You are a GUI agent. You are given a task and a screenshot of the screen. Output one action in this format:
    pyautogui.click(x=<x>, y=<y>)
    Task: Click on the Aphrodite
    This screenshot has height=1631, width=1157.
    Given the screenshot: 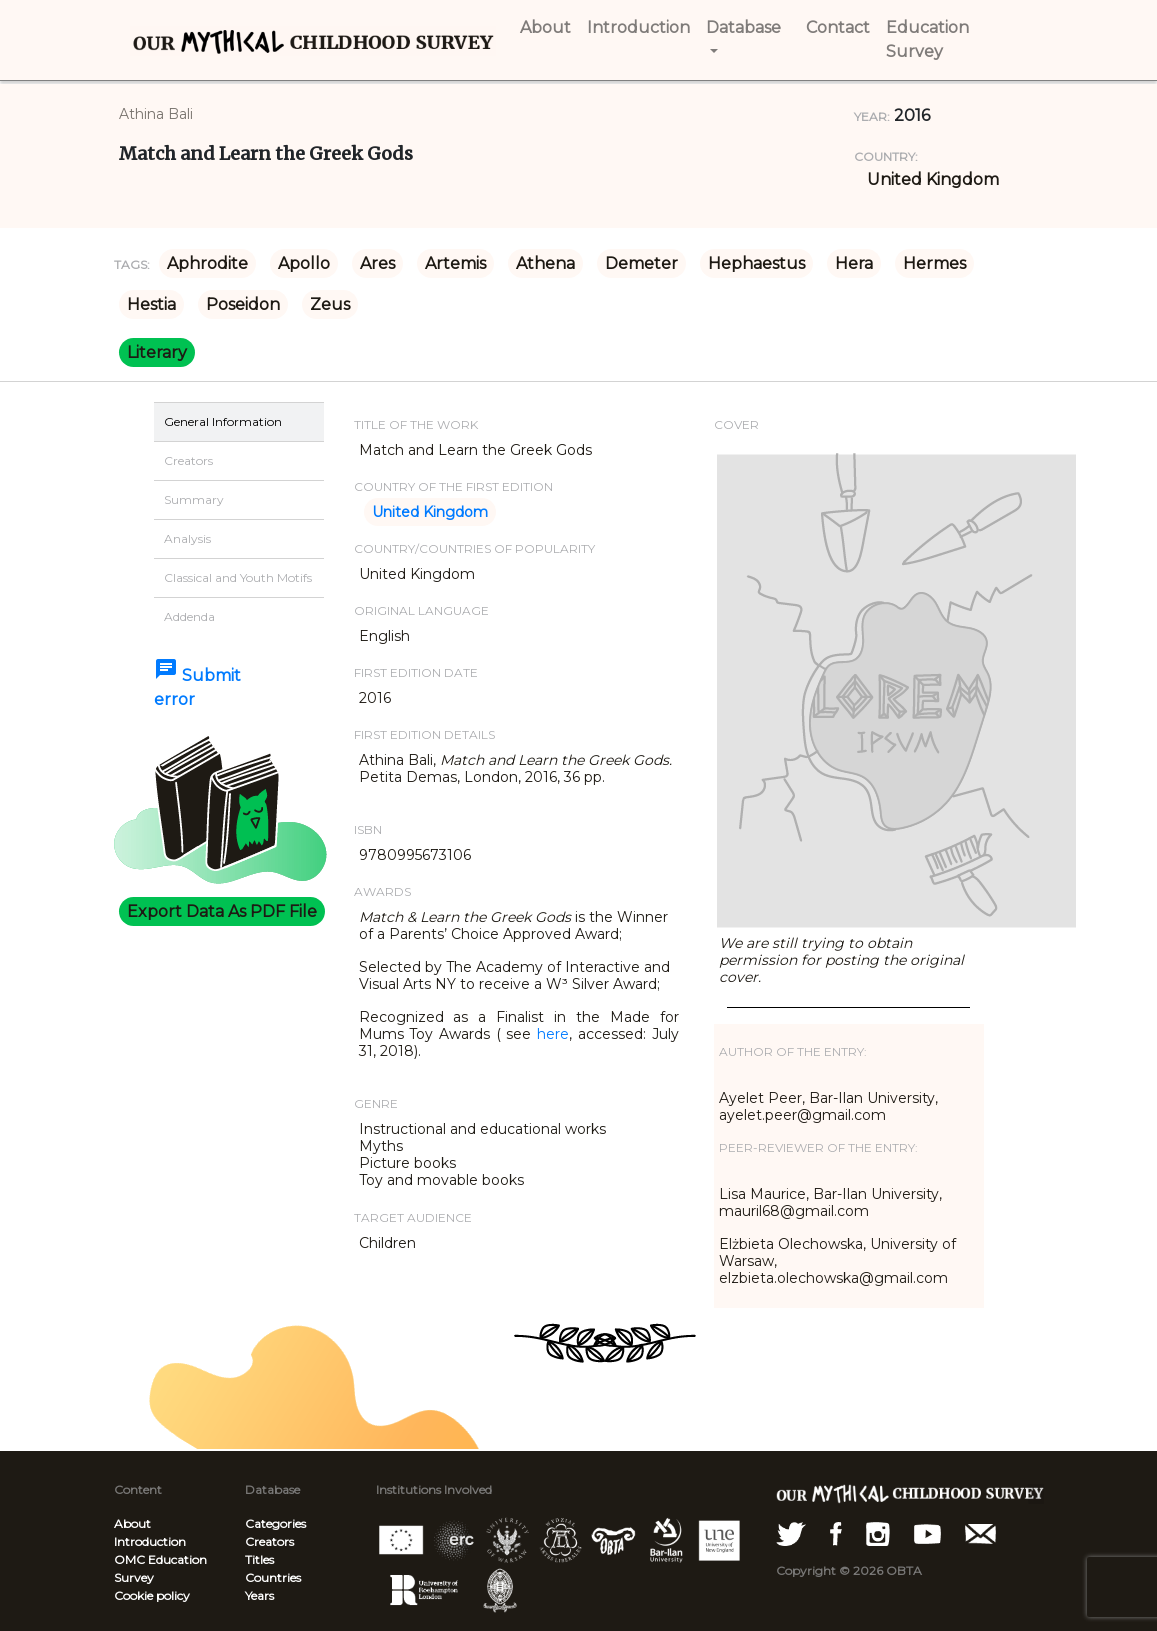 What is the action you would take?
    pyautogui.click(x=207, y=263)
    